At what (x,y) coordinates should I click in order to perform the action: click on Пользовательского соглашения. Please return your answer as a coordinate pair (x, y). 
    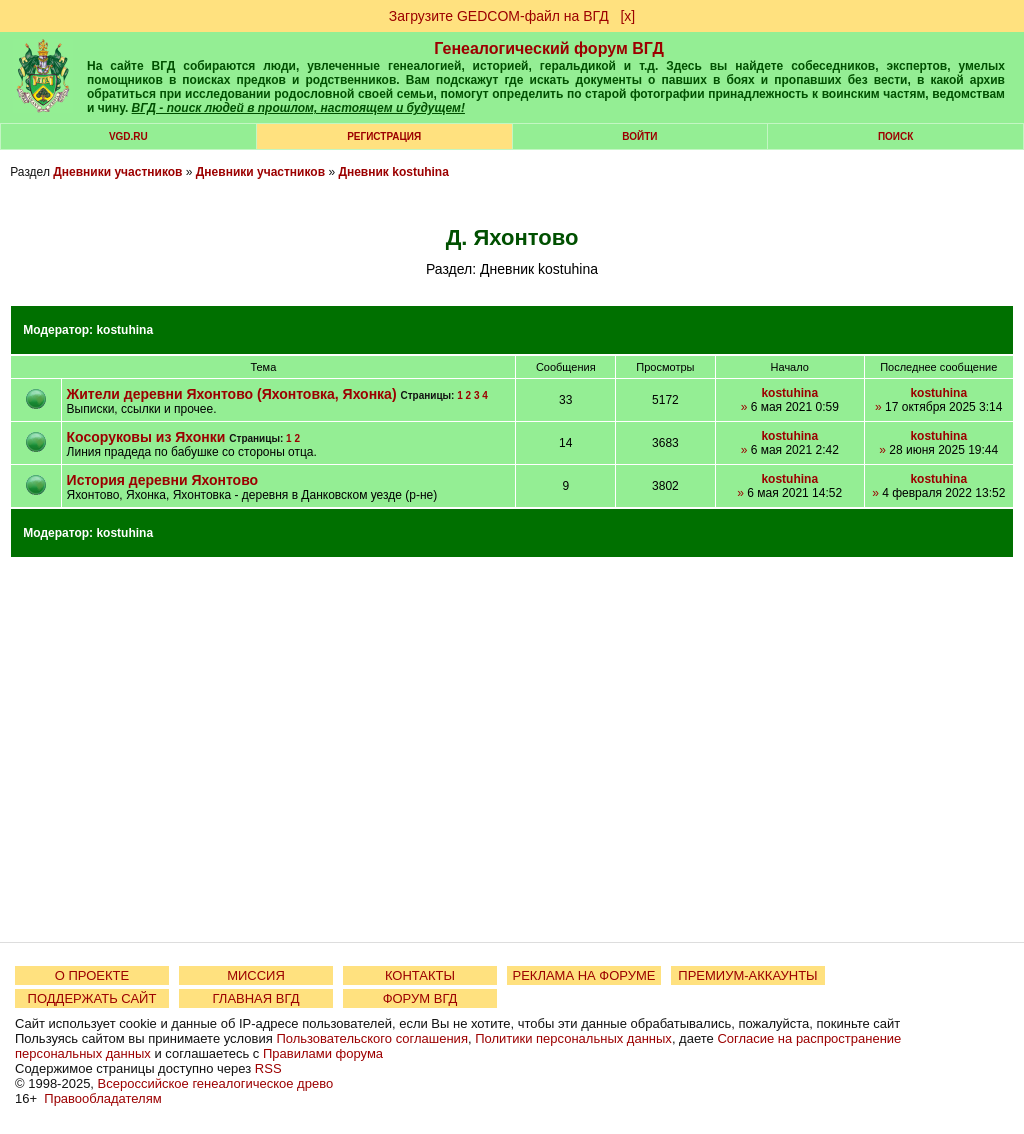
    Looking at the image, I should click on (372, 1038).